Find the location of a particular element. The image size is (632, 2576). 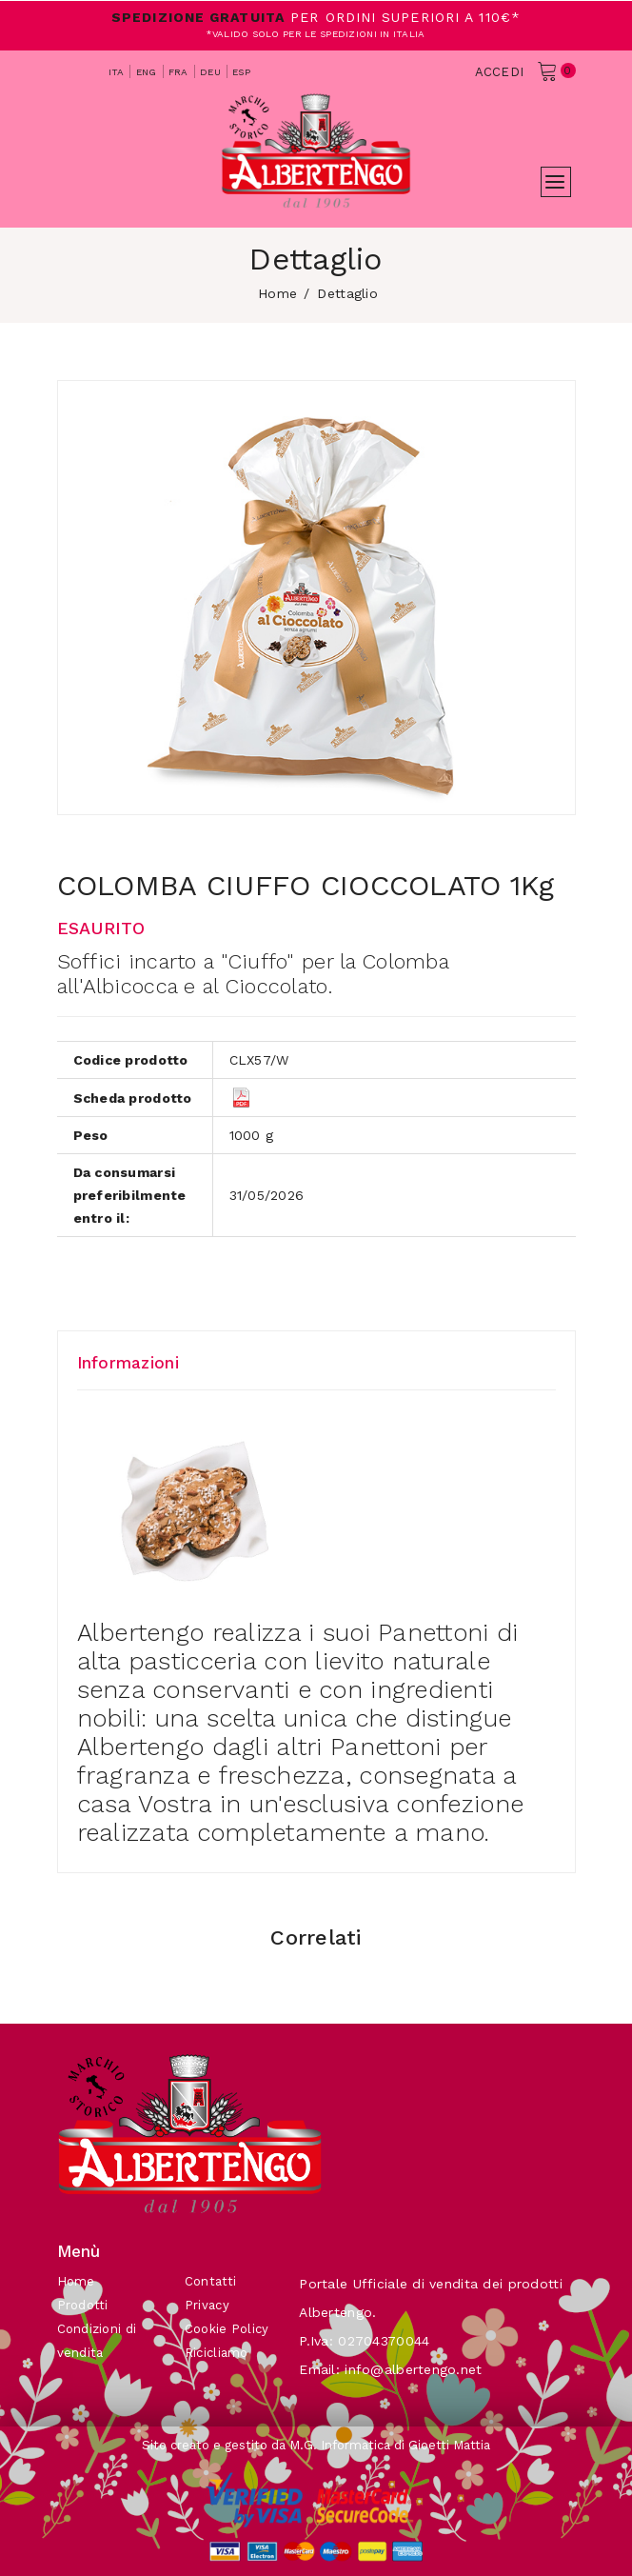

eng is located at coordinates (146, 72).